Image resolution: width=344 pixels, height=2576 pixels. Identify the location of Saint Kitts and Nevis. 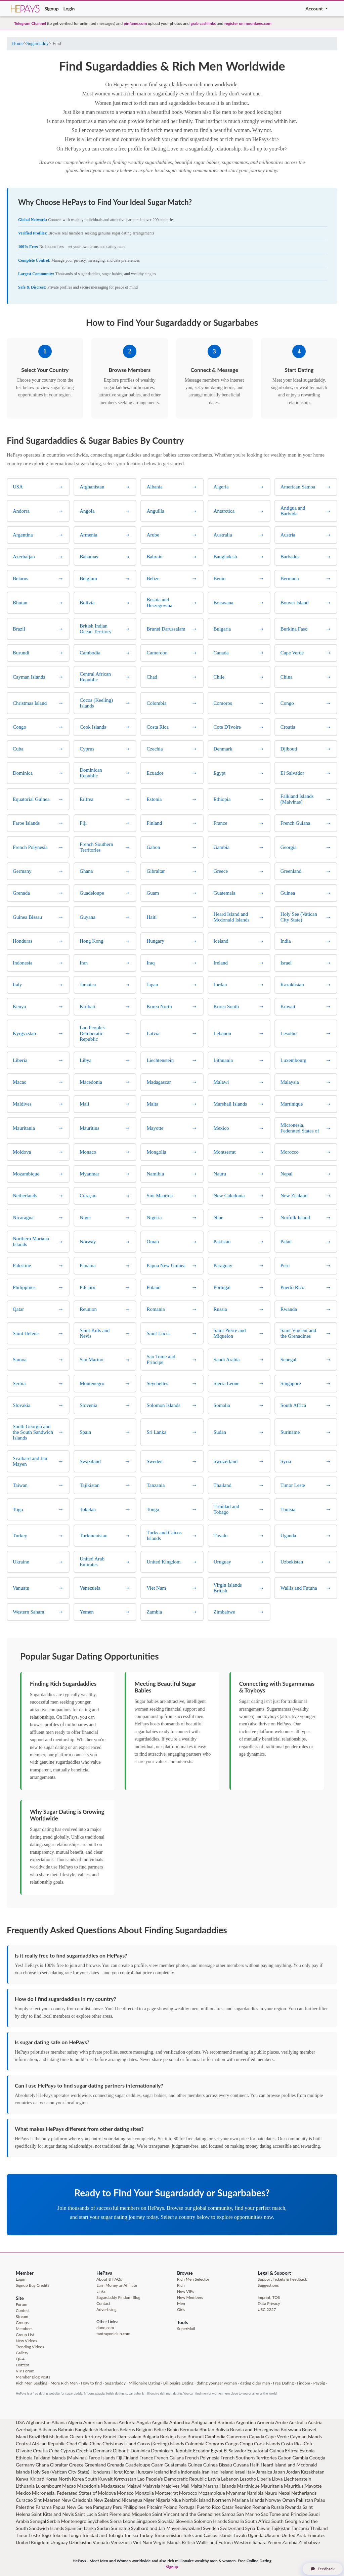
(52, 2514).